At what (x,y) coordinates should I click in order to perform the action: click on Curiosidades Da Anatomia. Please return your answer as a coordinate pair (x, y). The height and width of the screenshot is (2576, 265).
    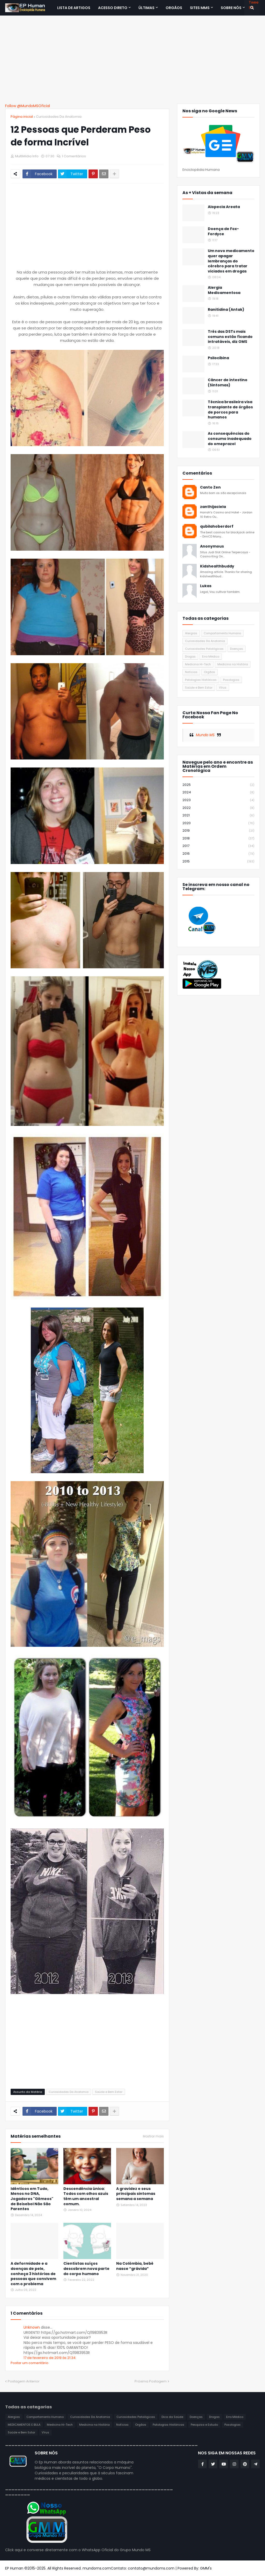
    Looking at the image, I should click on (59, 116).